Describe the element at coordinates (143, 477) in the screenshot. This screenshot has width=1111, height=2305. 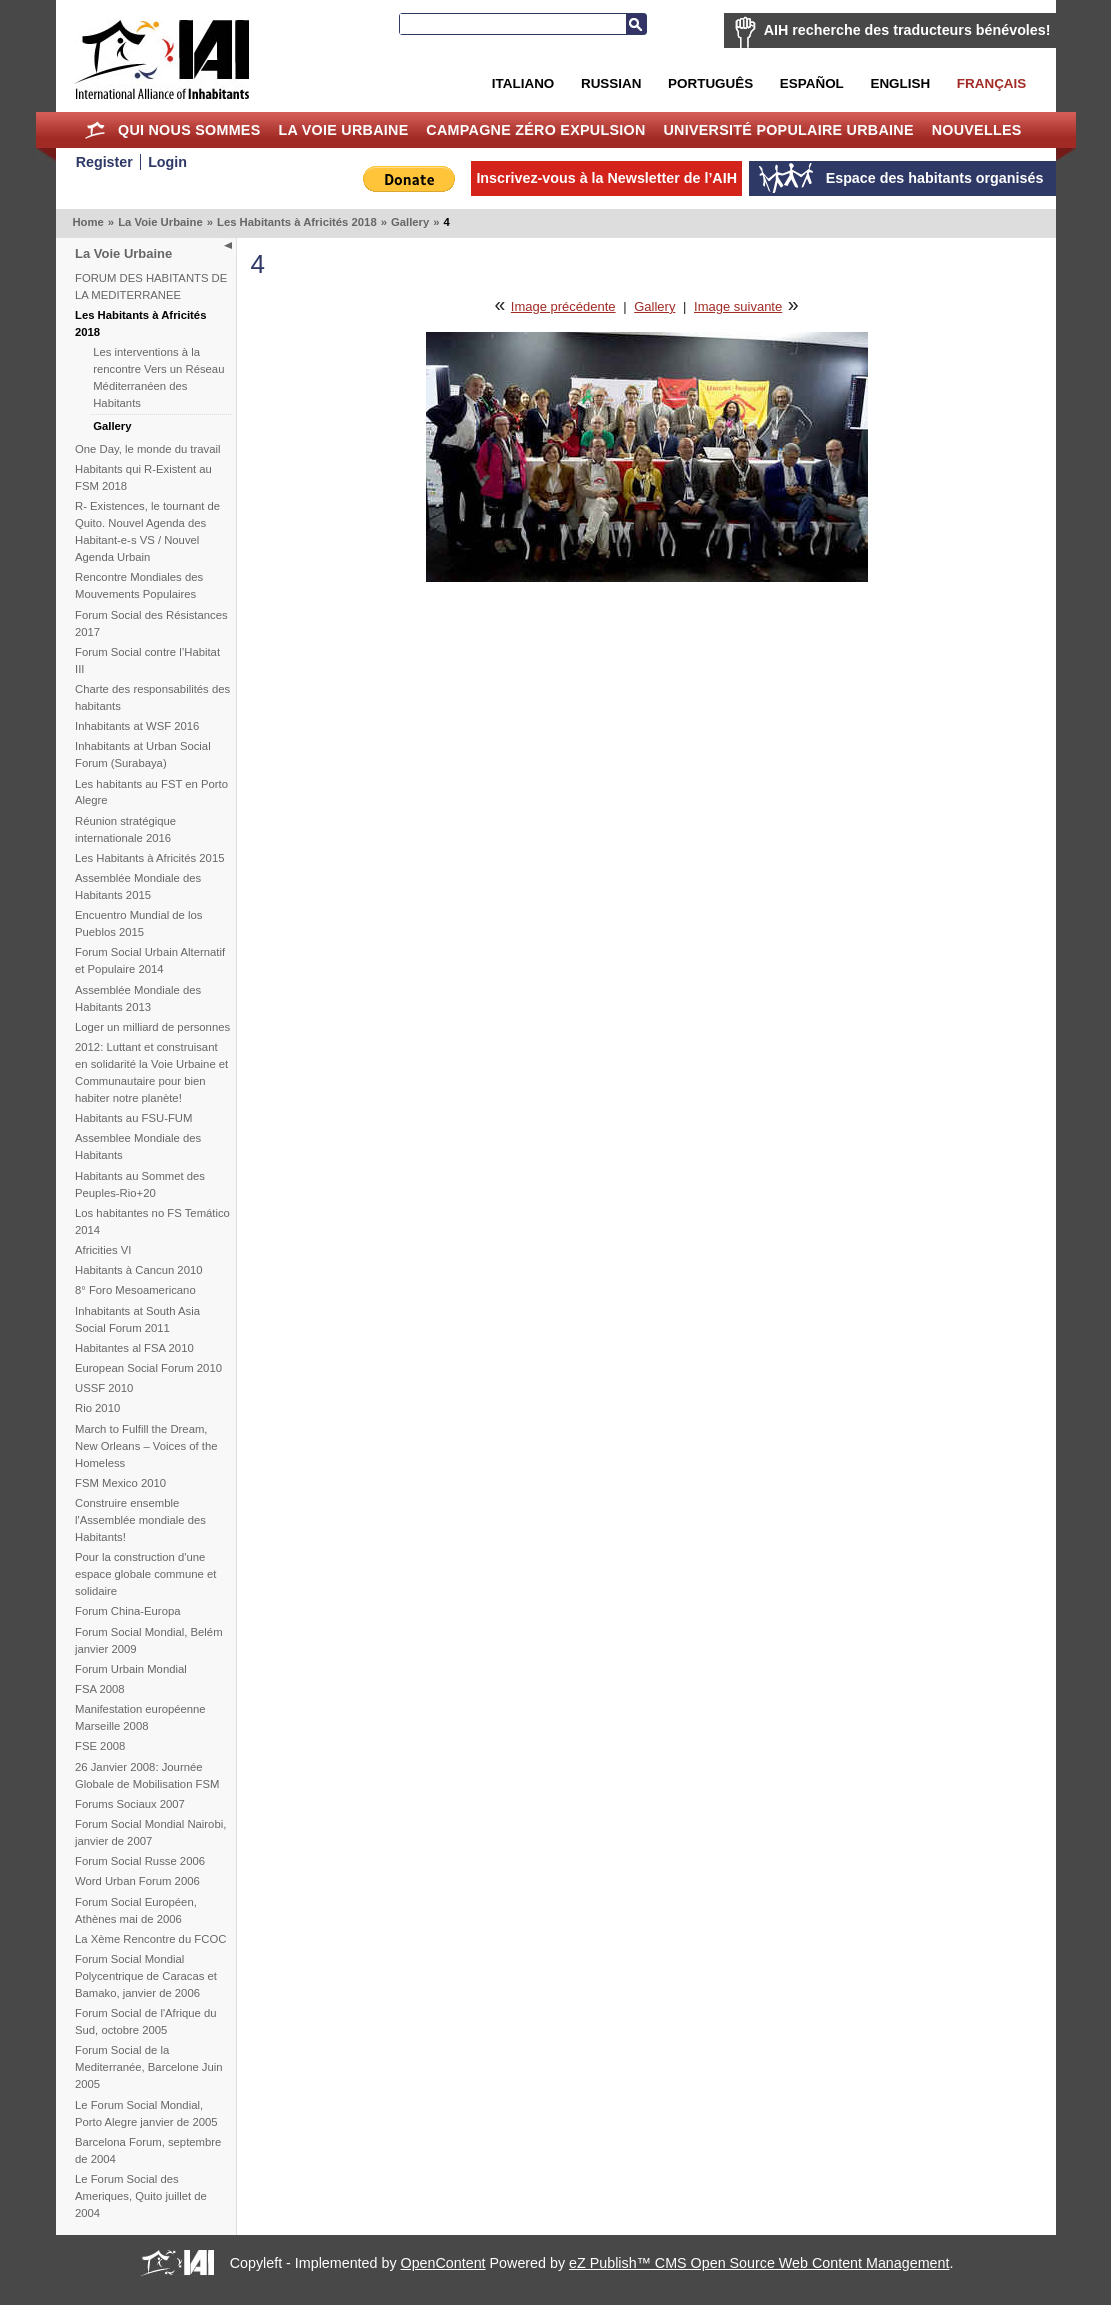
I see `Habitants qui R-Existent au FSM 2018` at that location.